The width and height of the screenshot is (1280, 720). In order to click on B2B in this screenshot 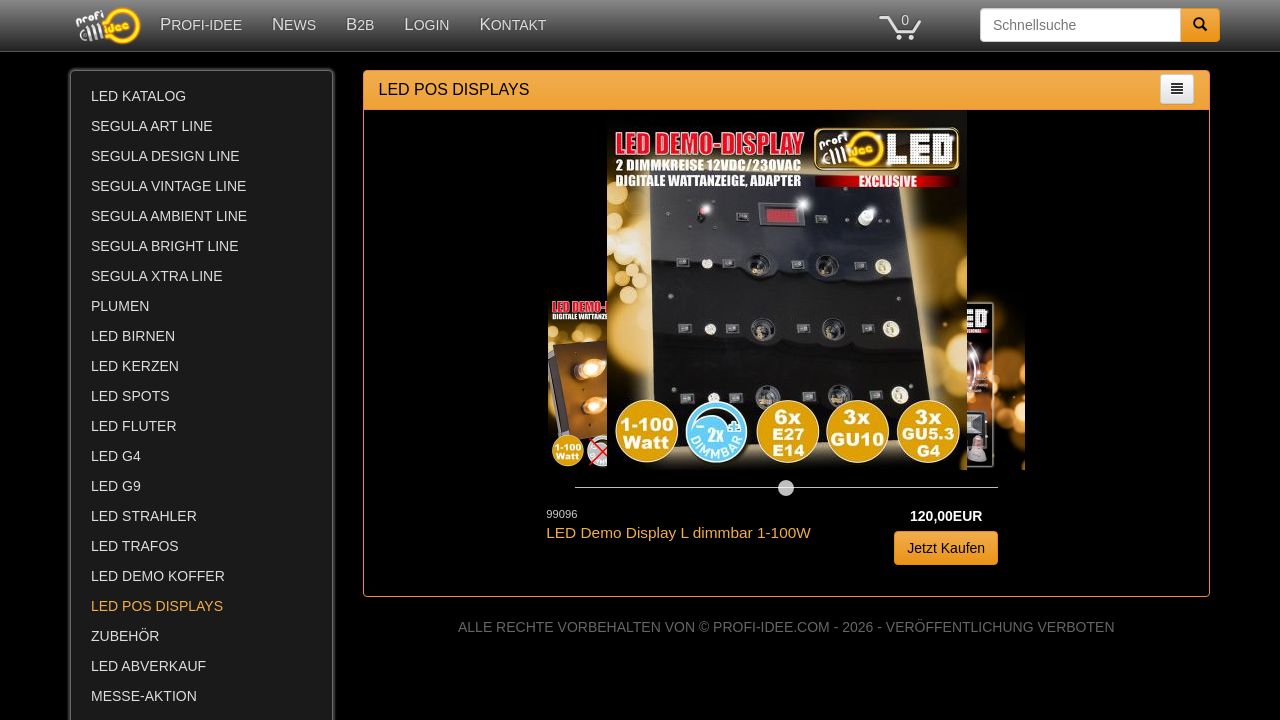, I will do `click(360, 24)`.